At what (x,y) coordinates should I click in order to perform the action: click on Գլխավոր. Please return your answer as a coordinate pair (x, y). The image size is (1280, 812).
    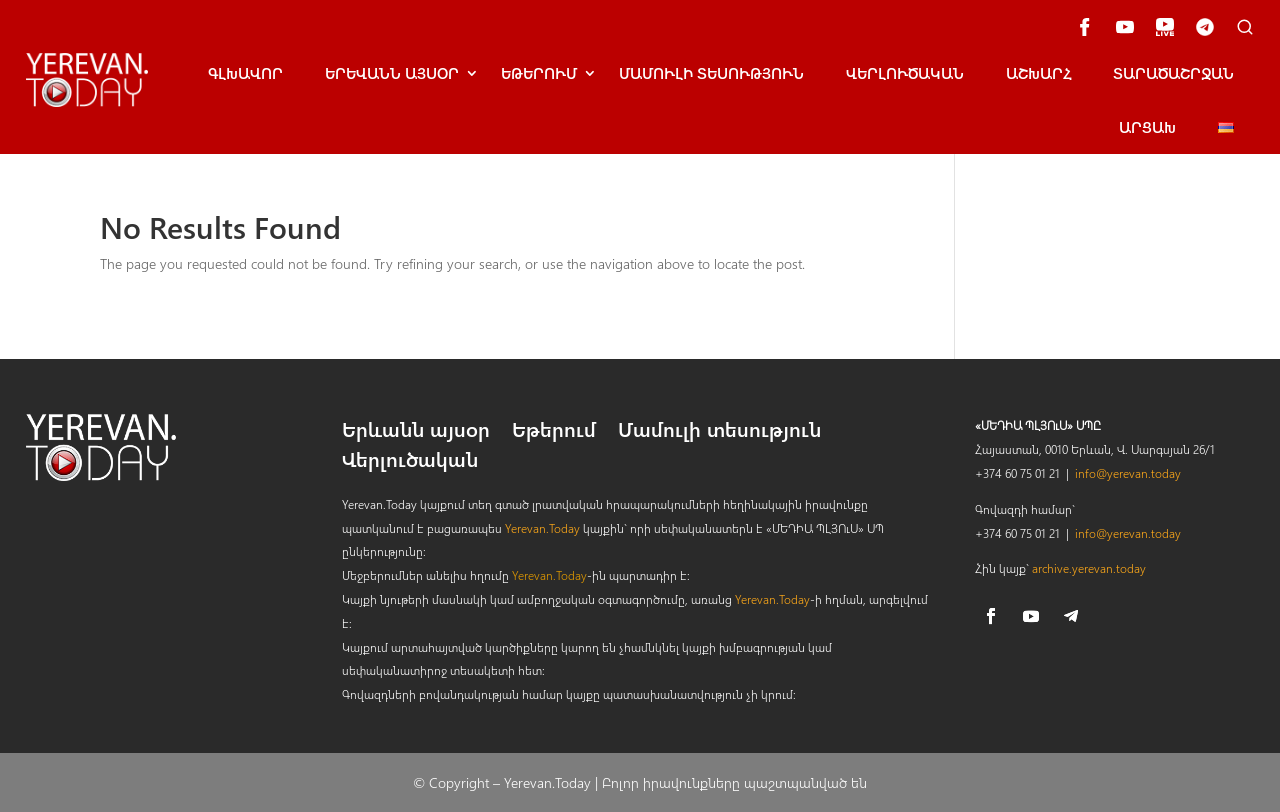
    Looking at the image, I should click on (245, 73).